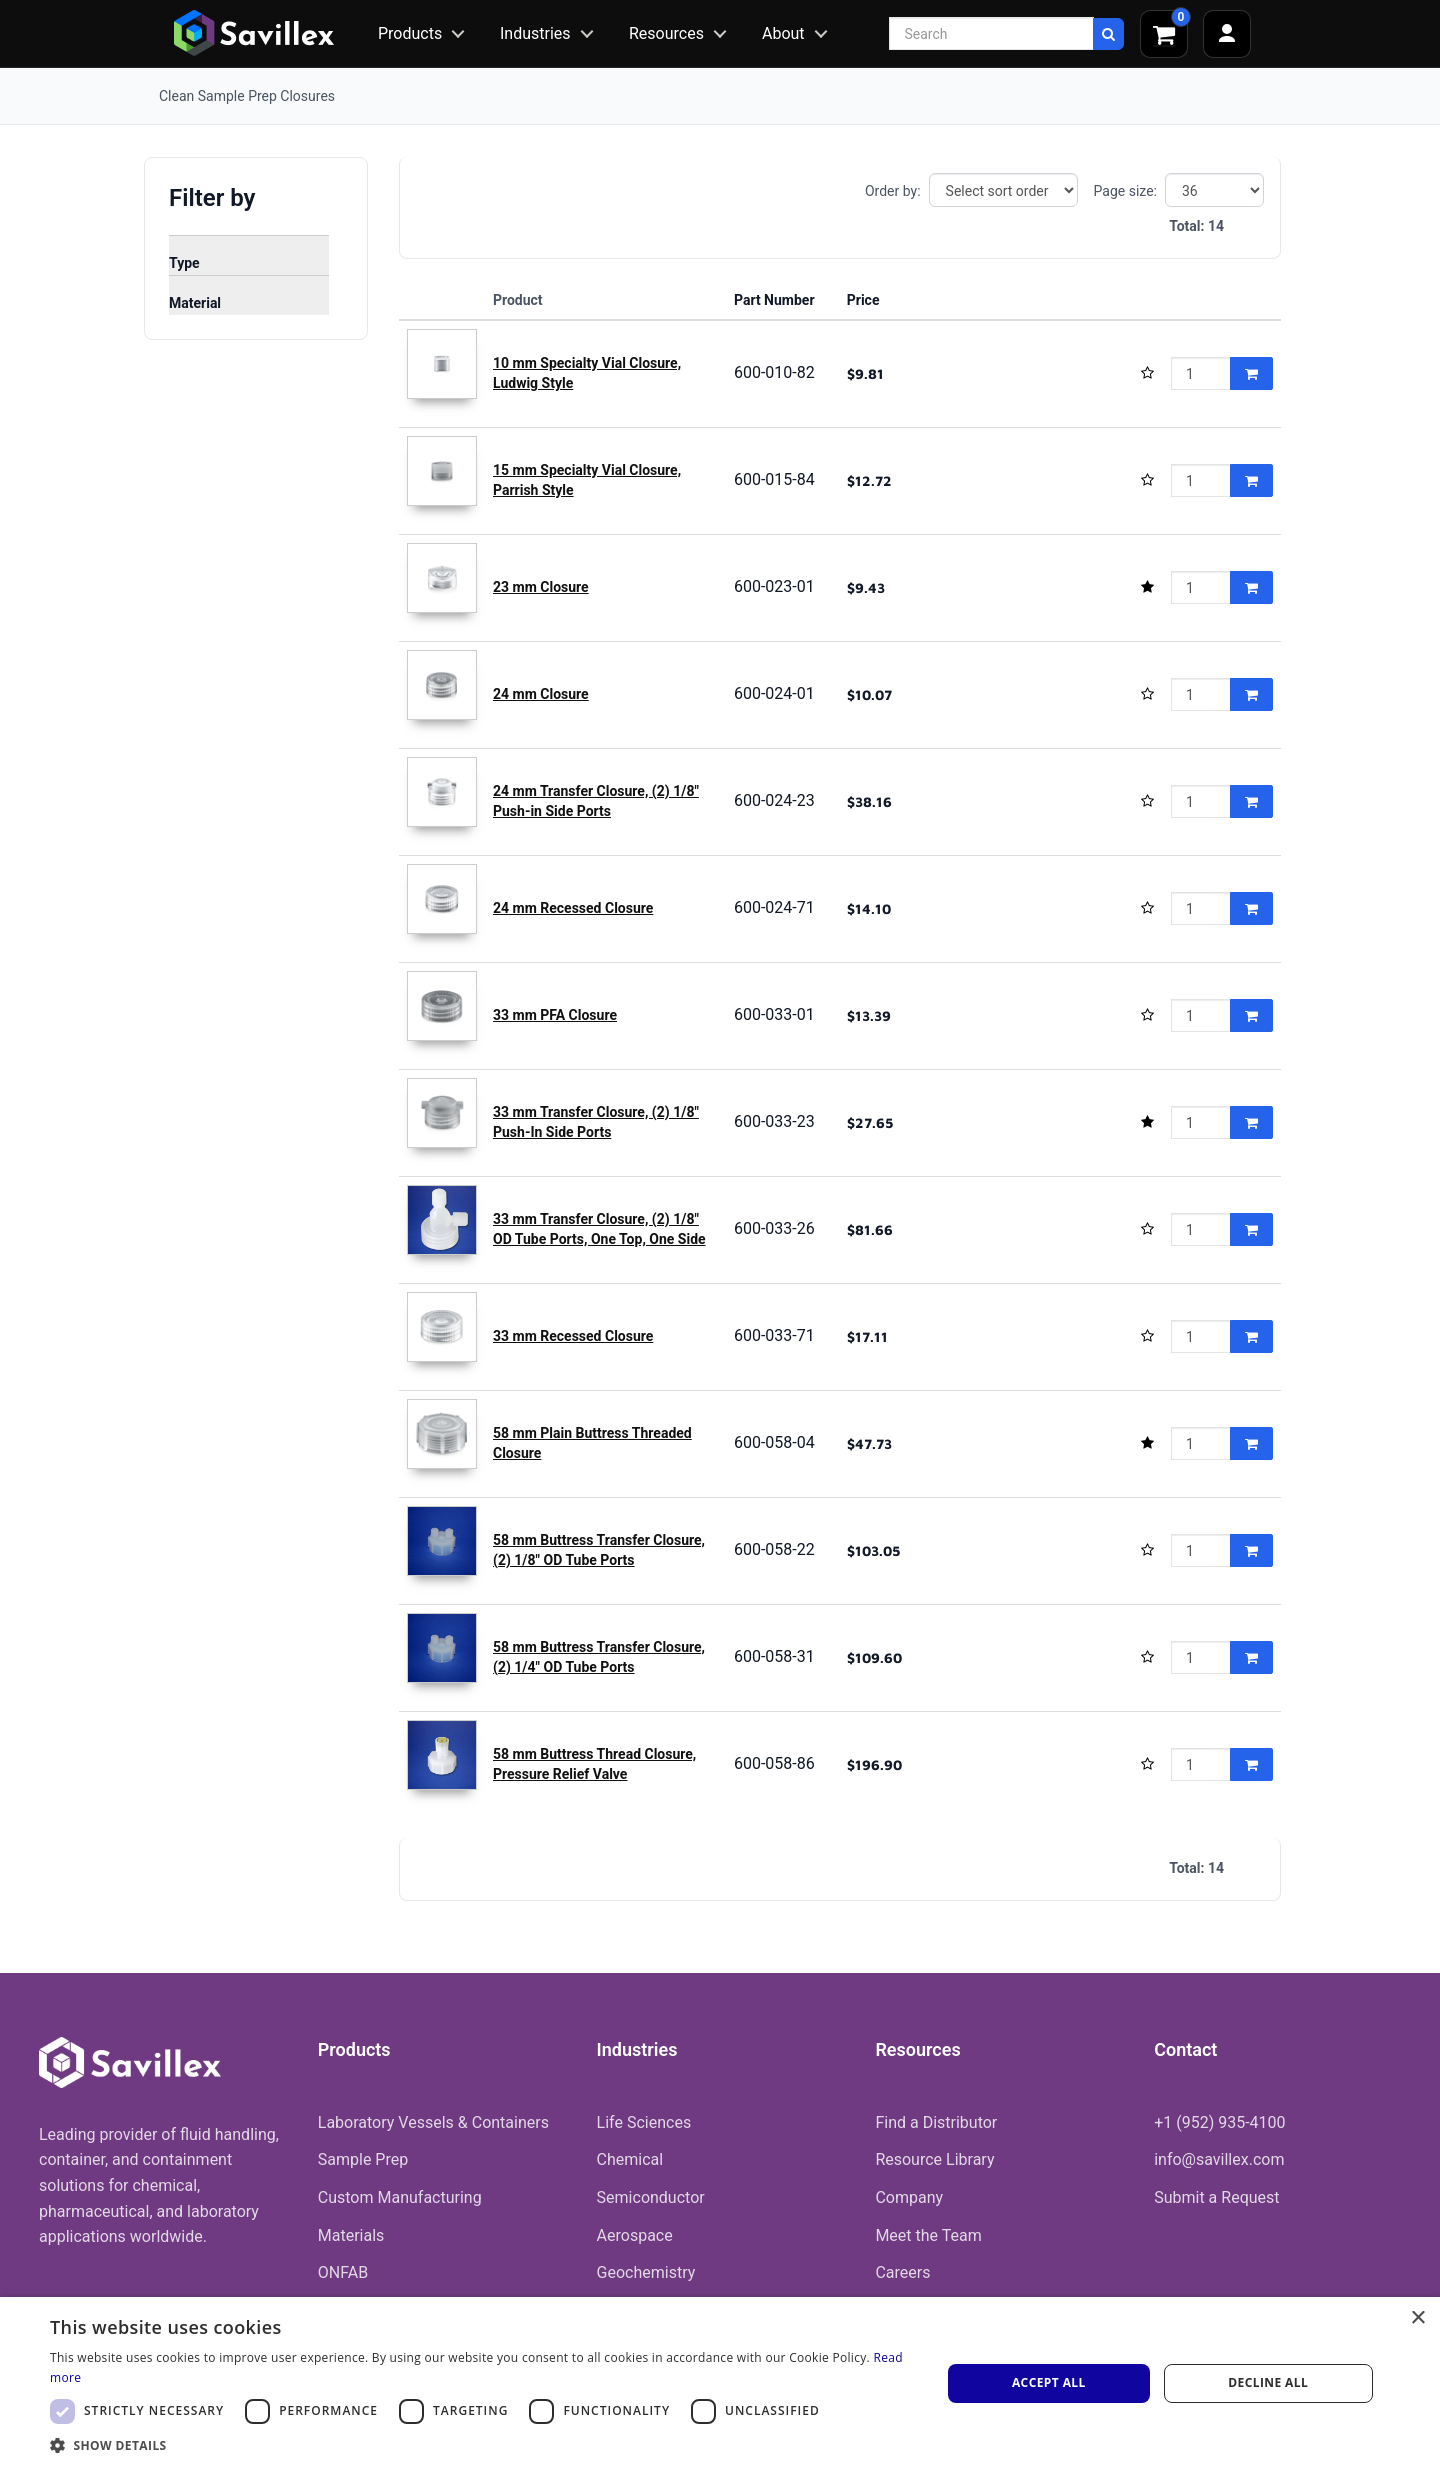 The width and height of the screenshot is (1440, 2470). I want to click on Semiconductor, so click(651, 2197).